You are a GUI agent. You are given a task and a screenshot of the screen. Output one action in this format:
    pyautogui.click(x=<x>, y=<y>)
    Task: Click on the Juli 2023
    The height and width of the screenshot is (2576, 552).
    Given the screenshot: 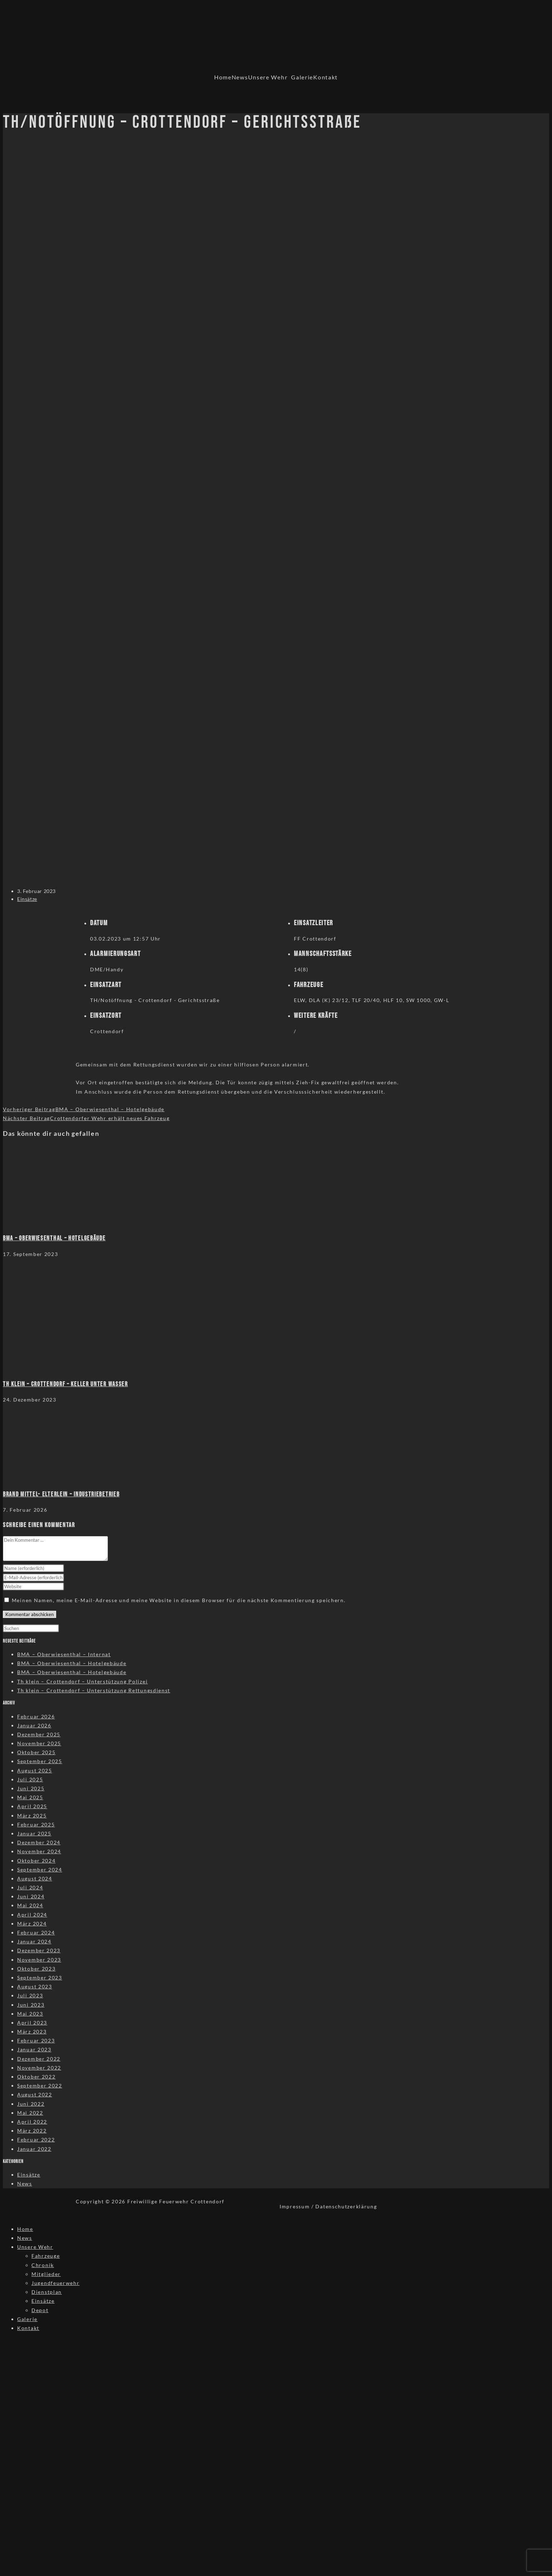 What is the action you would take?
    pyautogui.click(x=30, y=1995)
    